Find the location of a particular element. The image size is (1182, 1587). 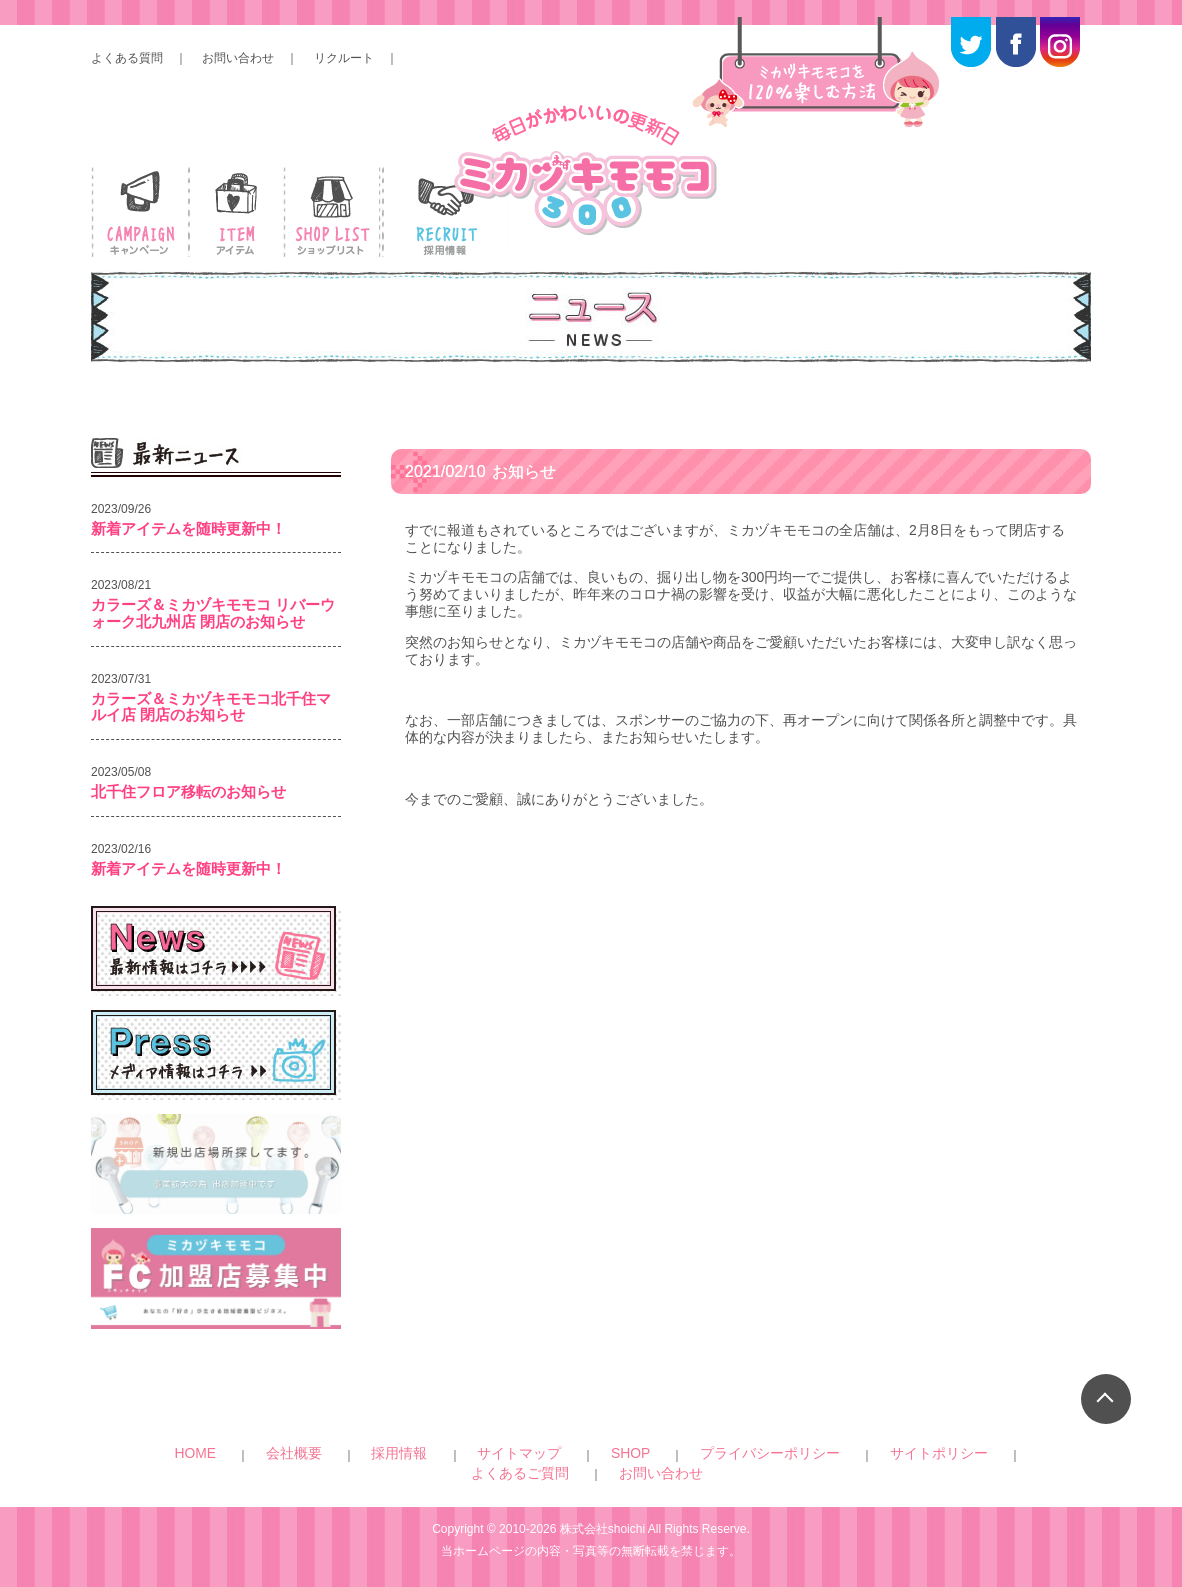

プライバシーポリシー is located at coordinates (605, 1453).